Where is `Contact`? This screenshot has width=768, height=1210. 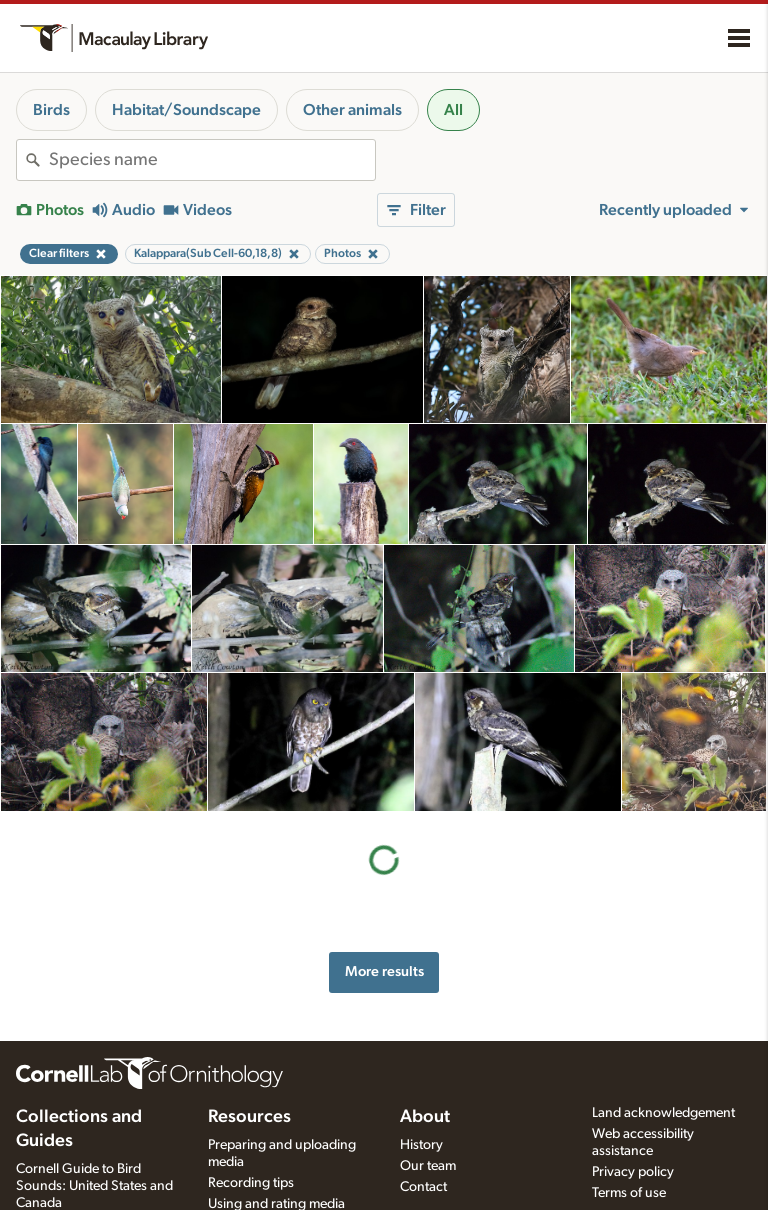 Contact is located at coordinates (423, 1187).